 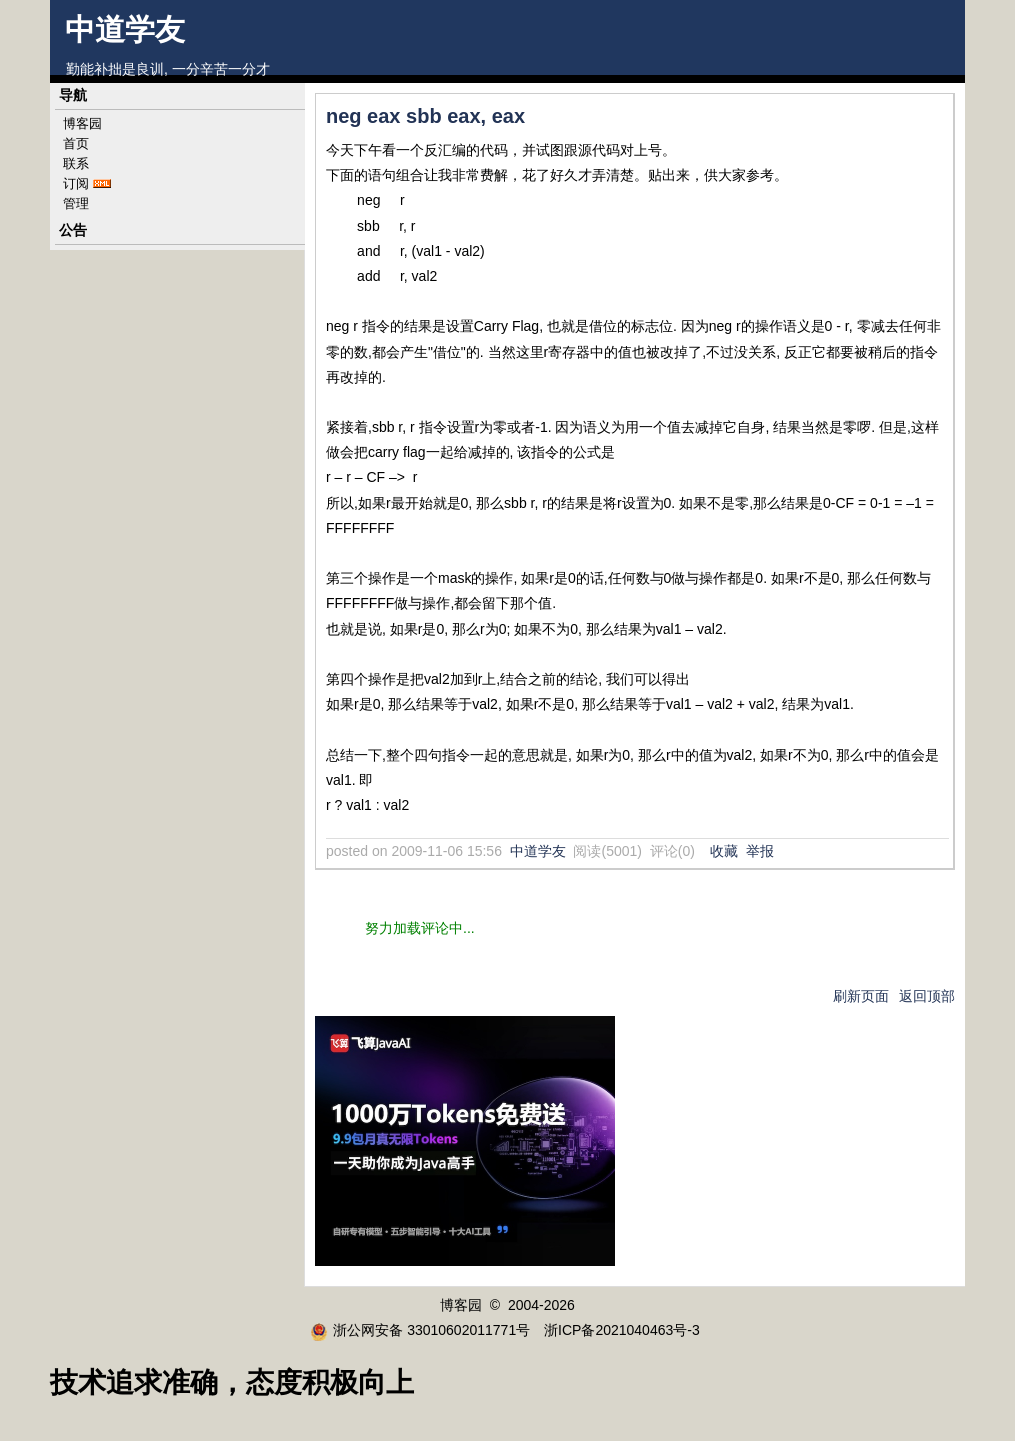 I want to click on 博客园, so click(x=82, y=123).